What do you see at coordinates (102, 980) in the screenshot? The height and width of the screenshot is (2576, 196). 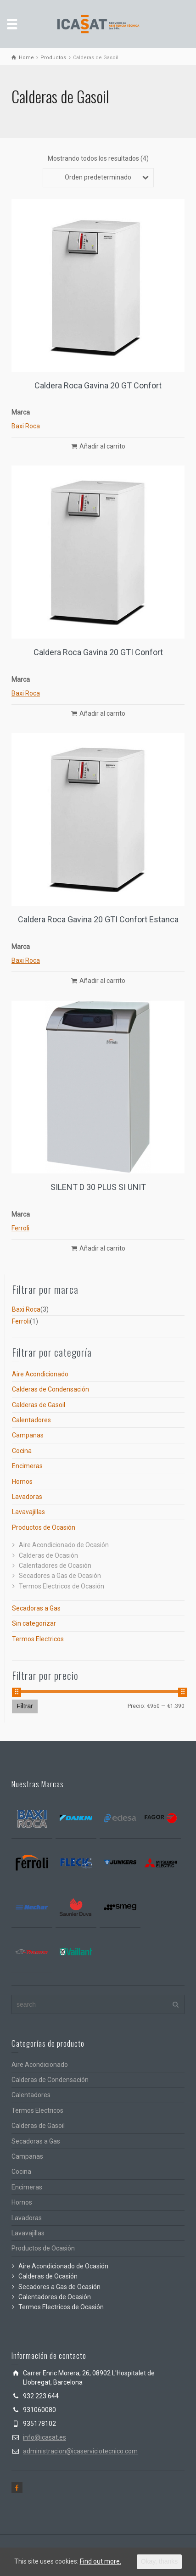 I see `Añadir al carrito [Añade “Caldera Roca Gavina 20 GTI Confort Estanca” a tu carrito]` at bounding box center [102, 980].